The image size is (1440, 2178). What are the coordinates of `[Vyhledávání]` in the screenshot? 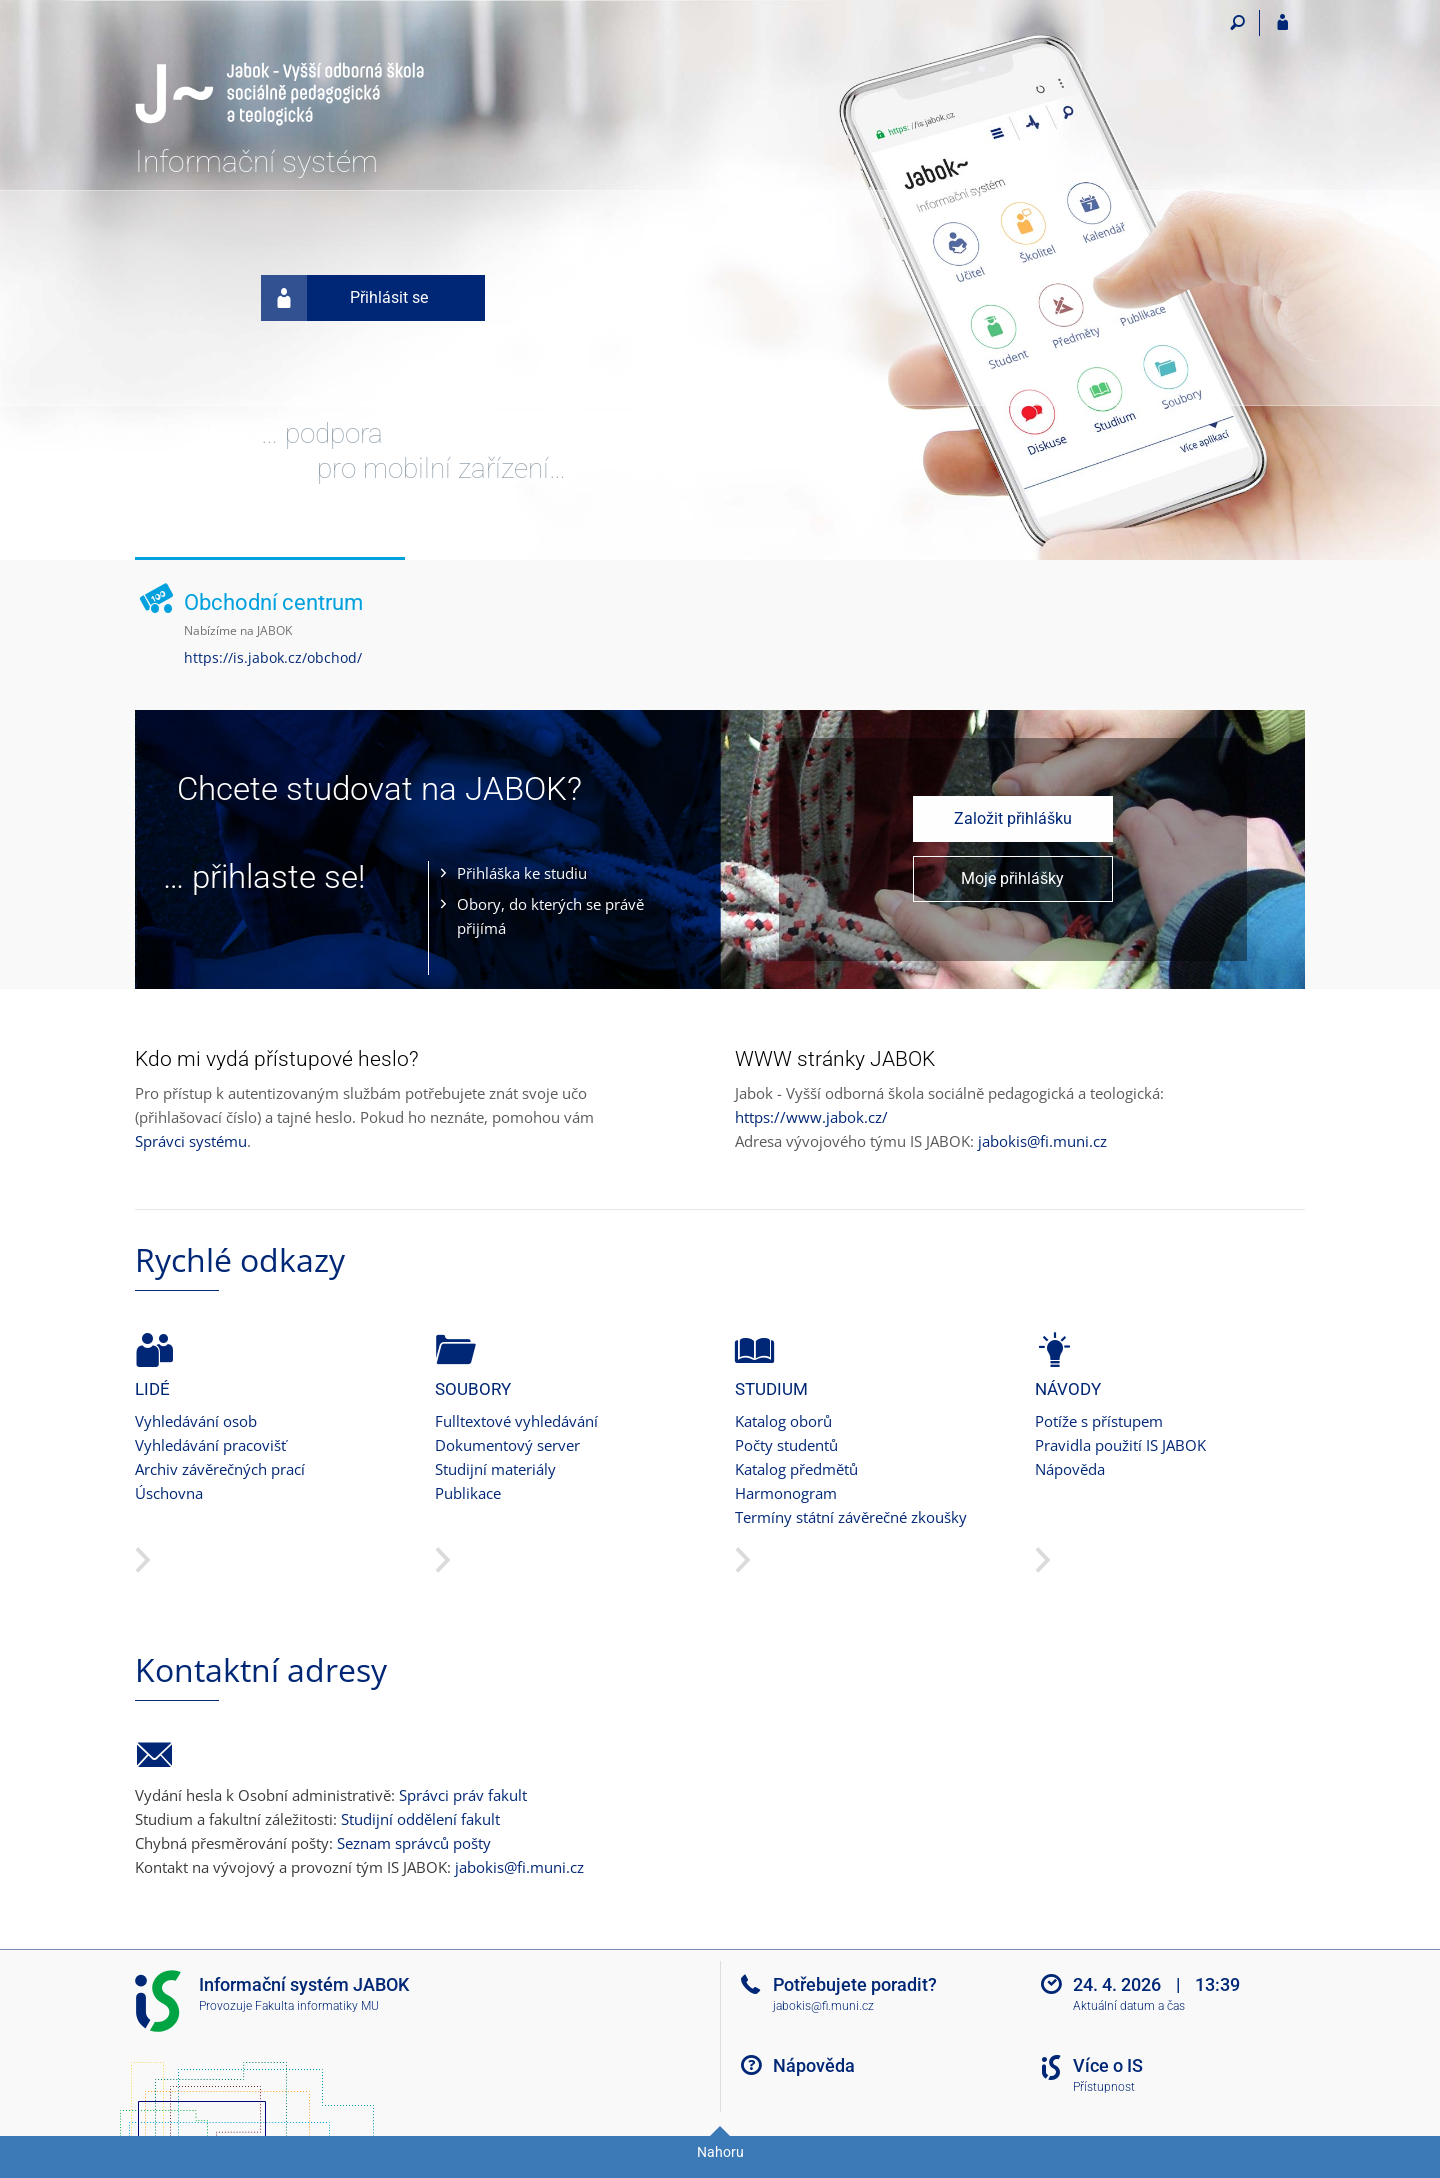 It's located at (1237, 23).